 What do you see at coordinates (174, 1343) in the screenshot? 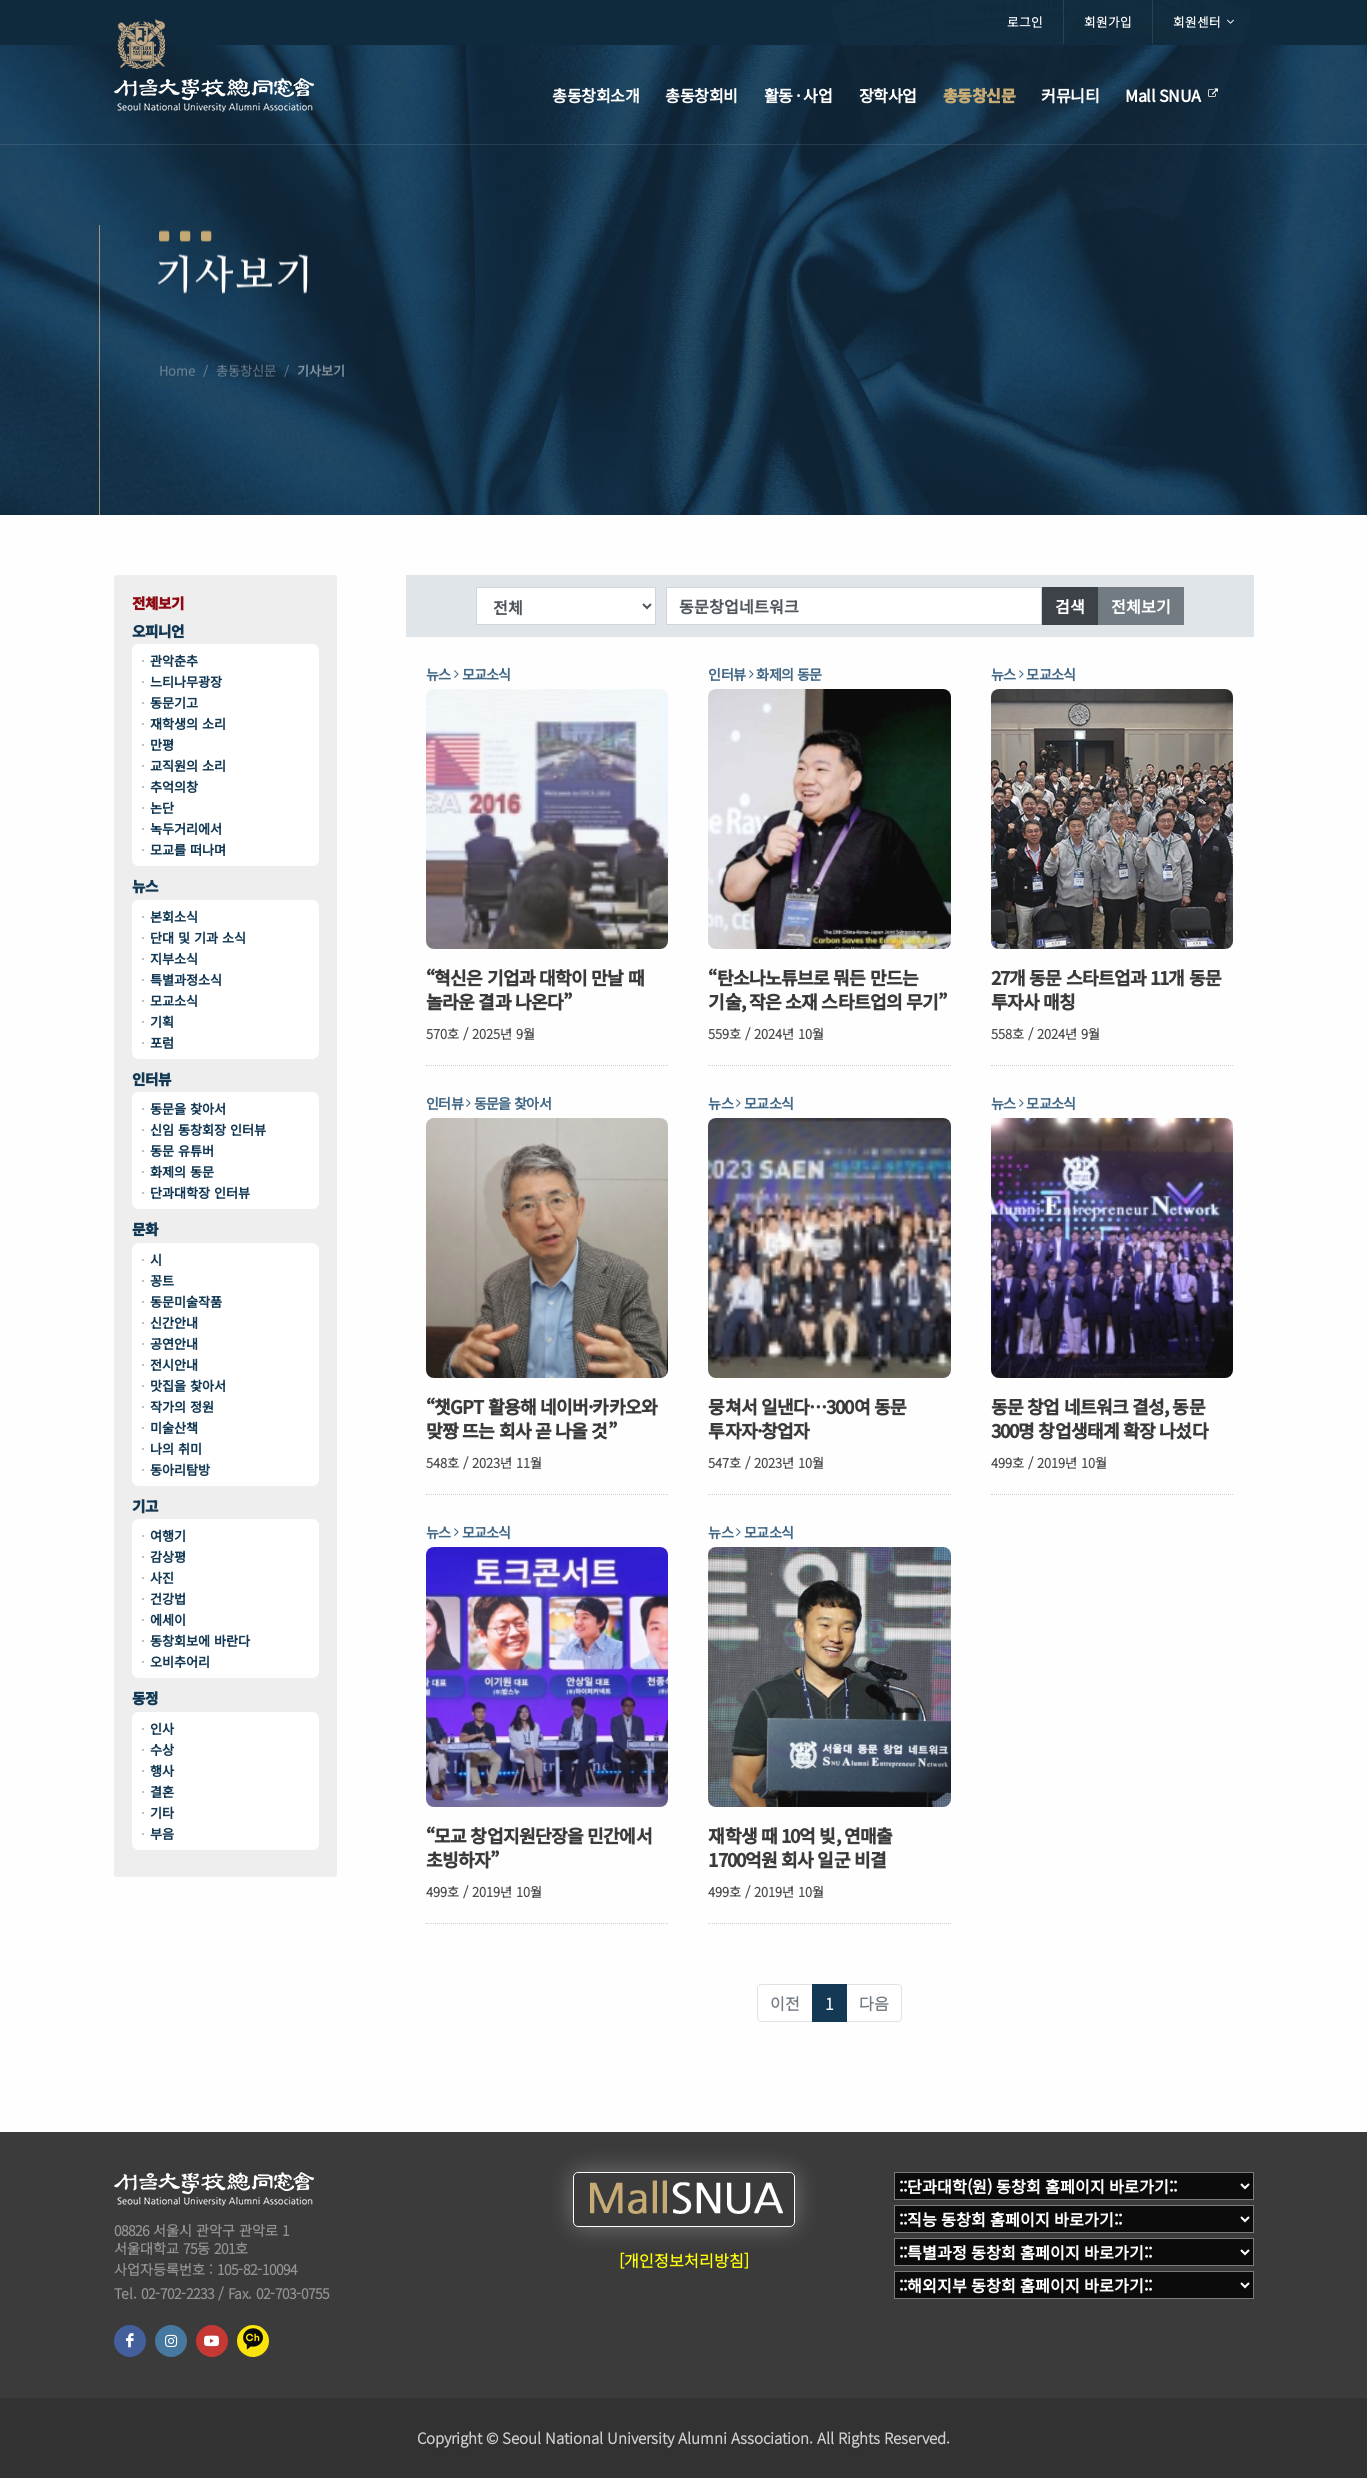
I see `공연안내` at bounding box center [174, 1343].